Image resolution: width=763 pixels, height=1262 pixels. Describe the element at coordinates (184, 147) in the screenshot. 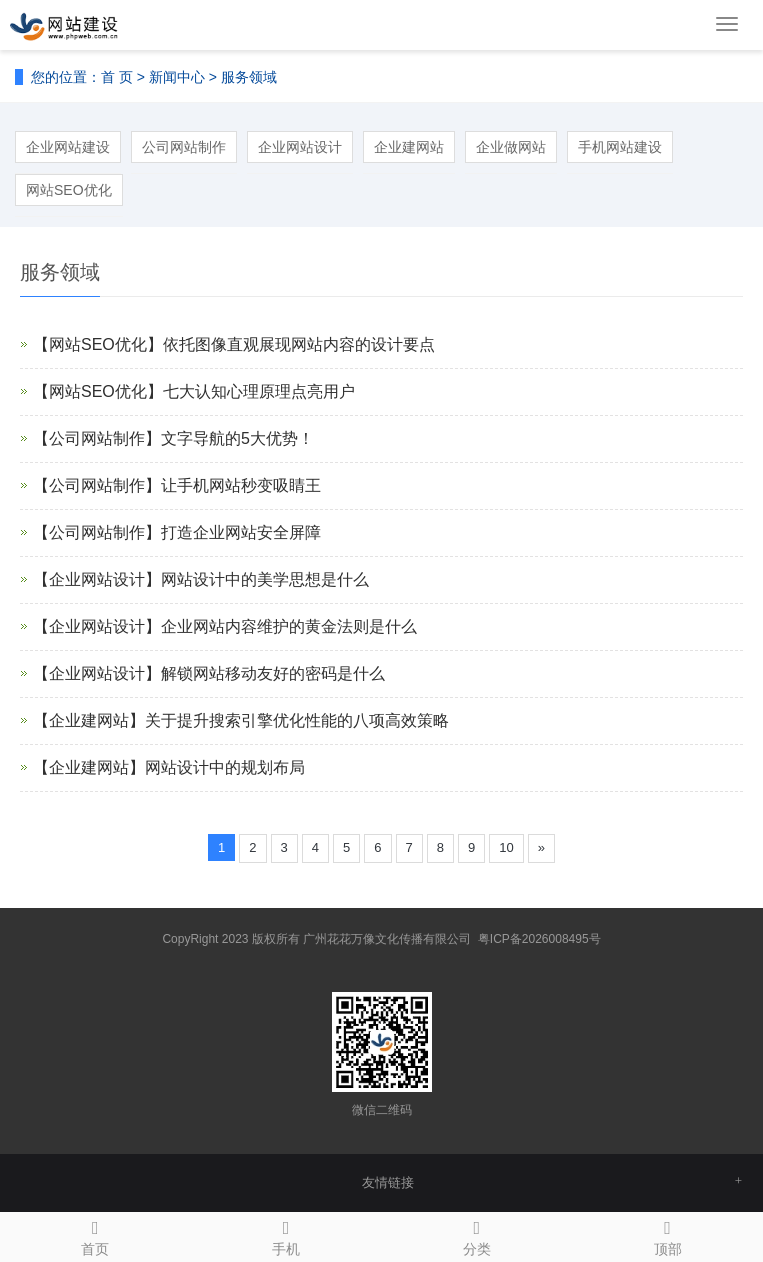

I see `公司网站制作` at that location.